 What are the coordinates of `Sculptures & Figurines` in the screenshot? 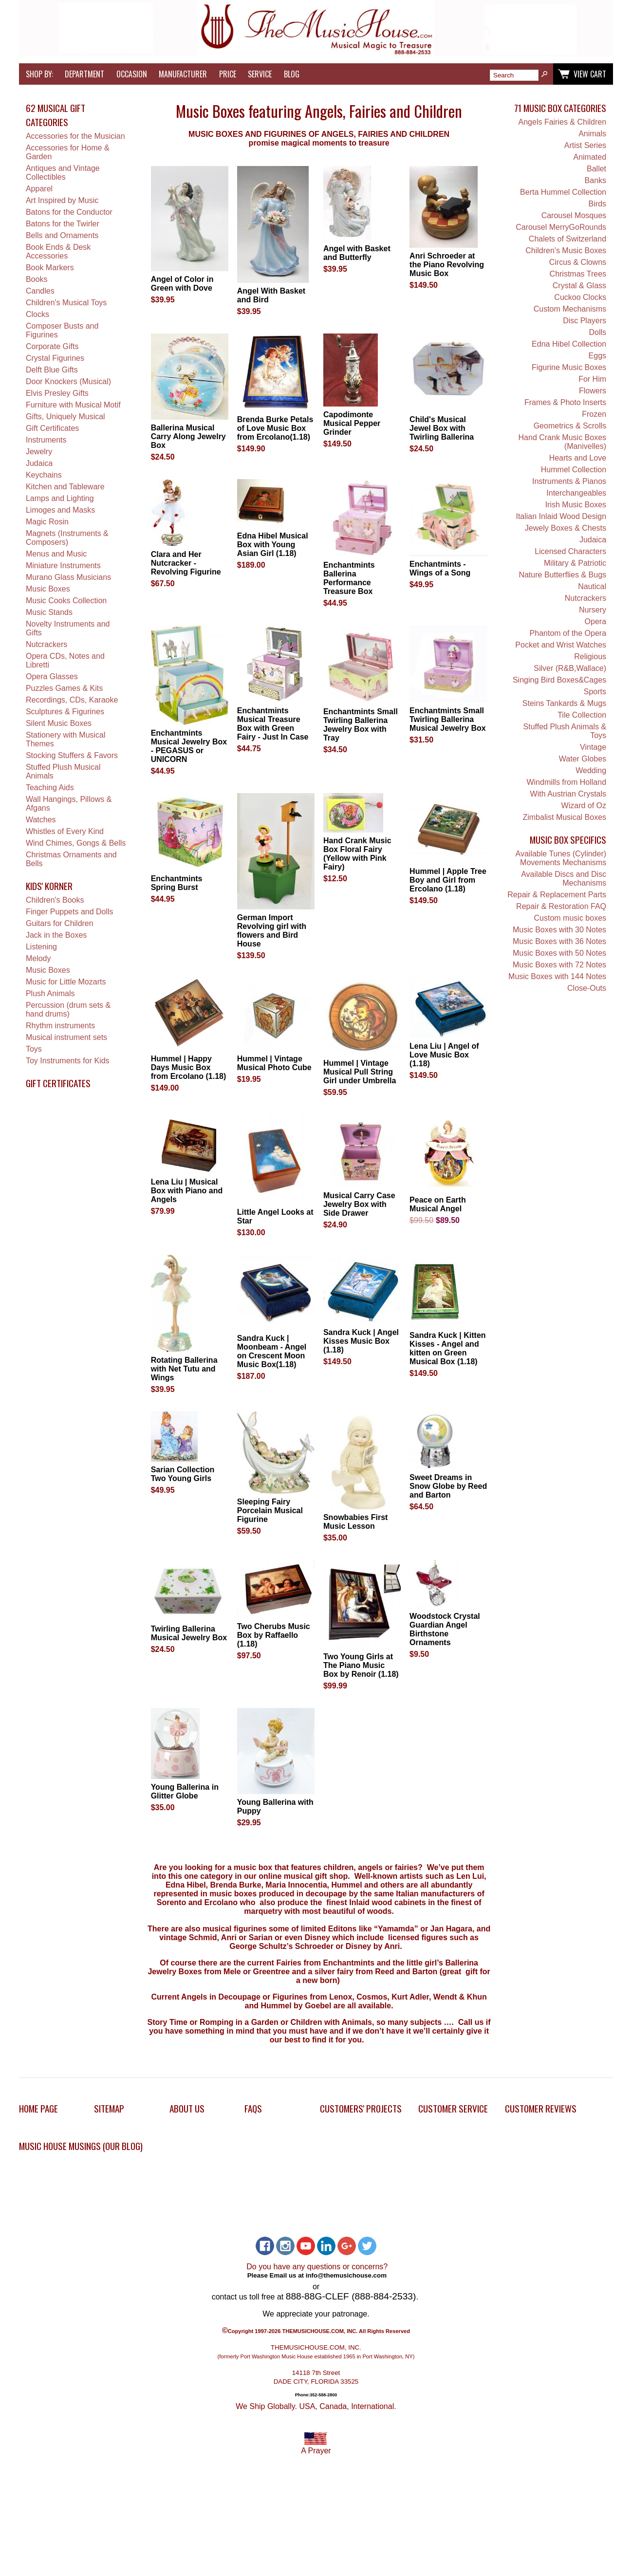 It's located at (65, 711).